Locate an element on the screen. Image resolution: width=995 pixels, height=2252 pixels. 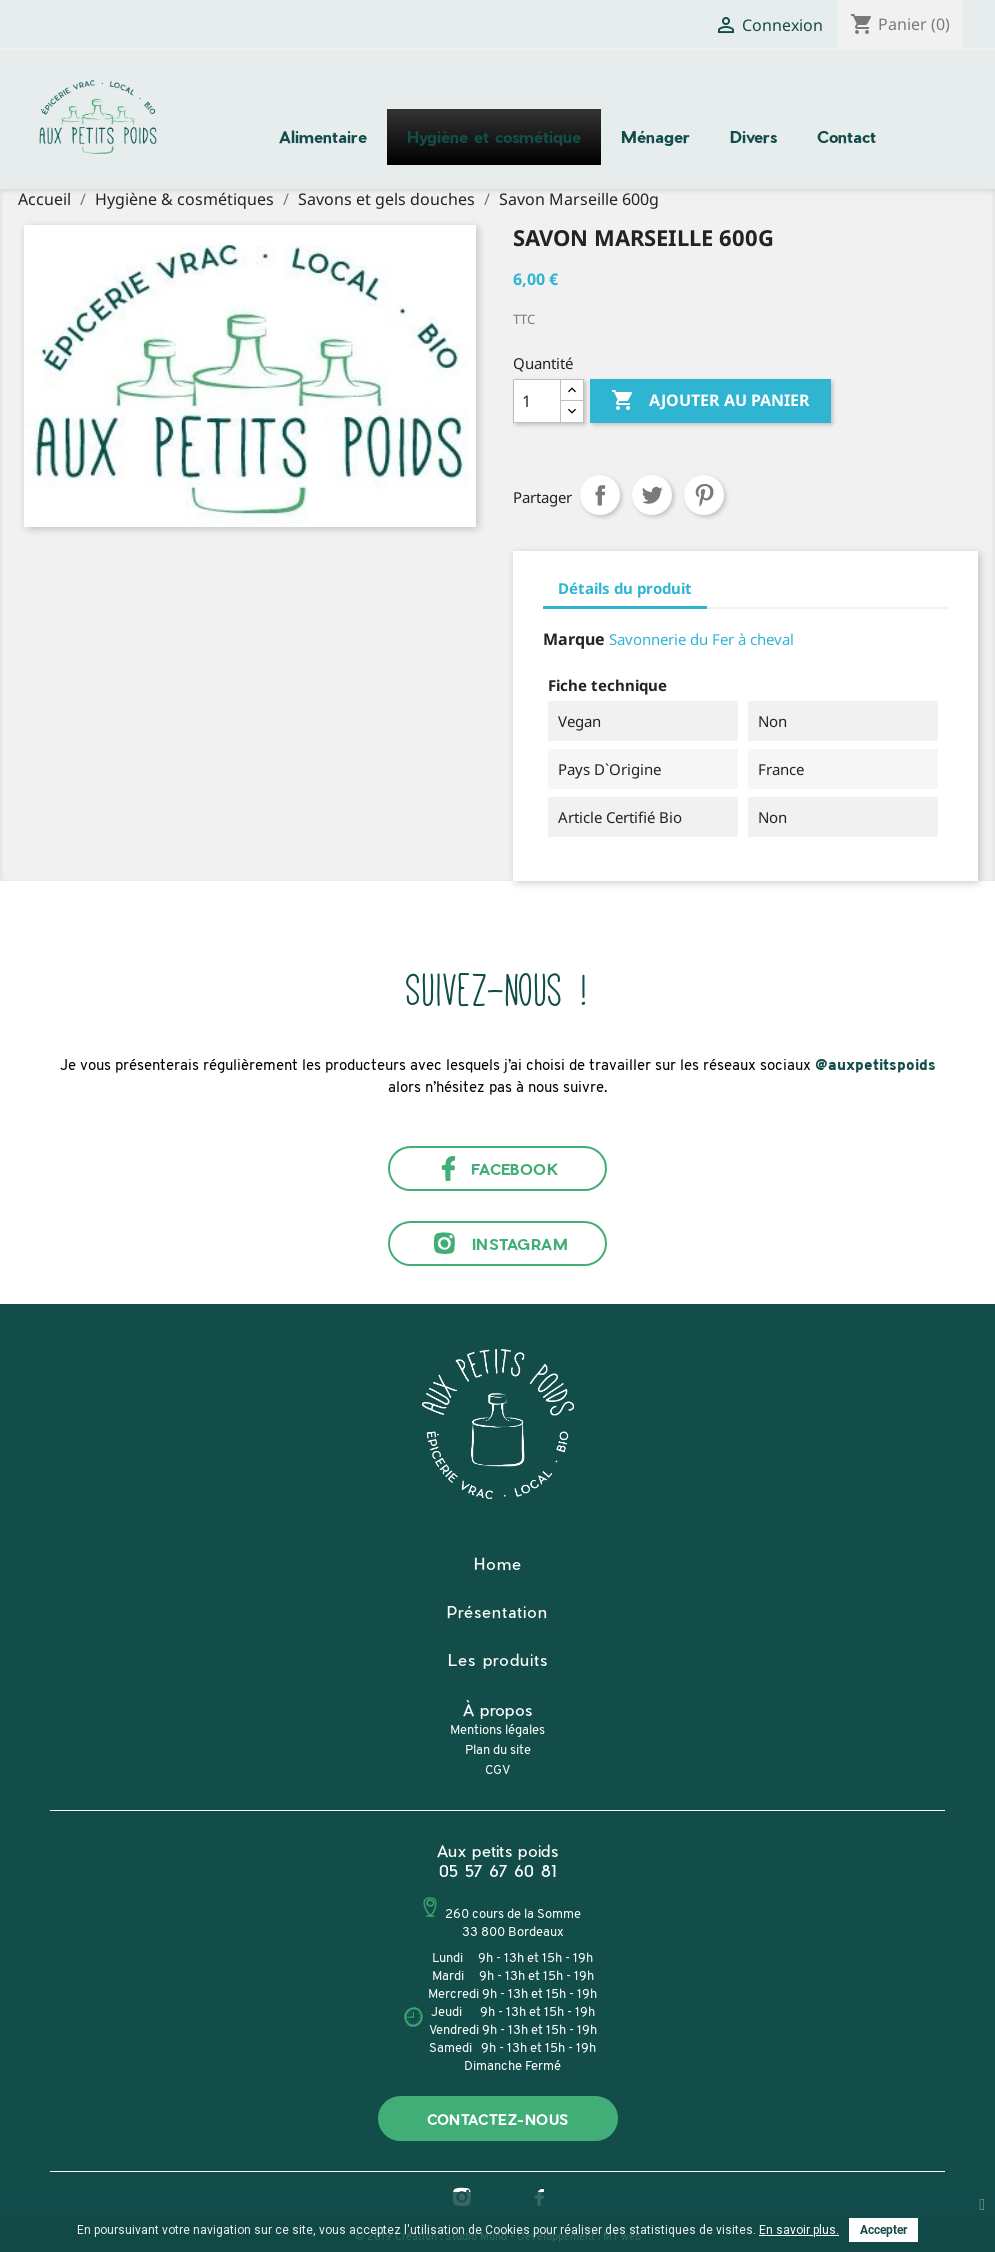
Présentation is located at coordinates (497, 1611).